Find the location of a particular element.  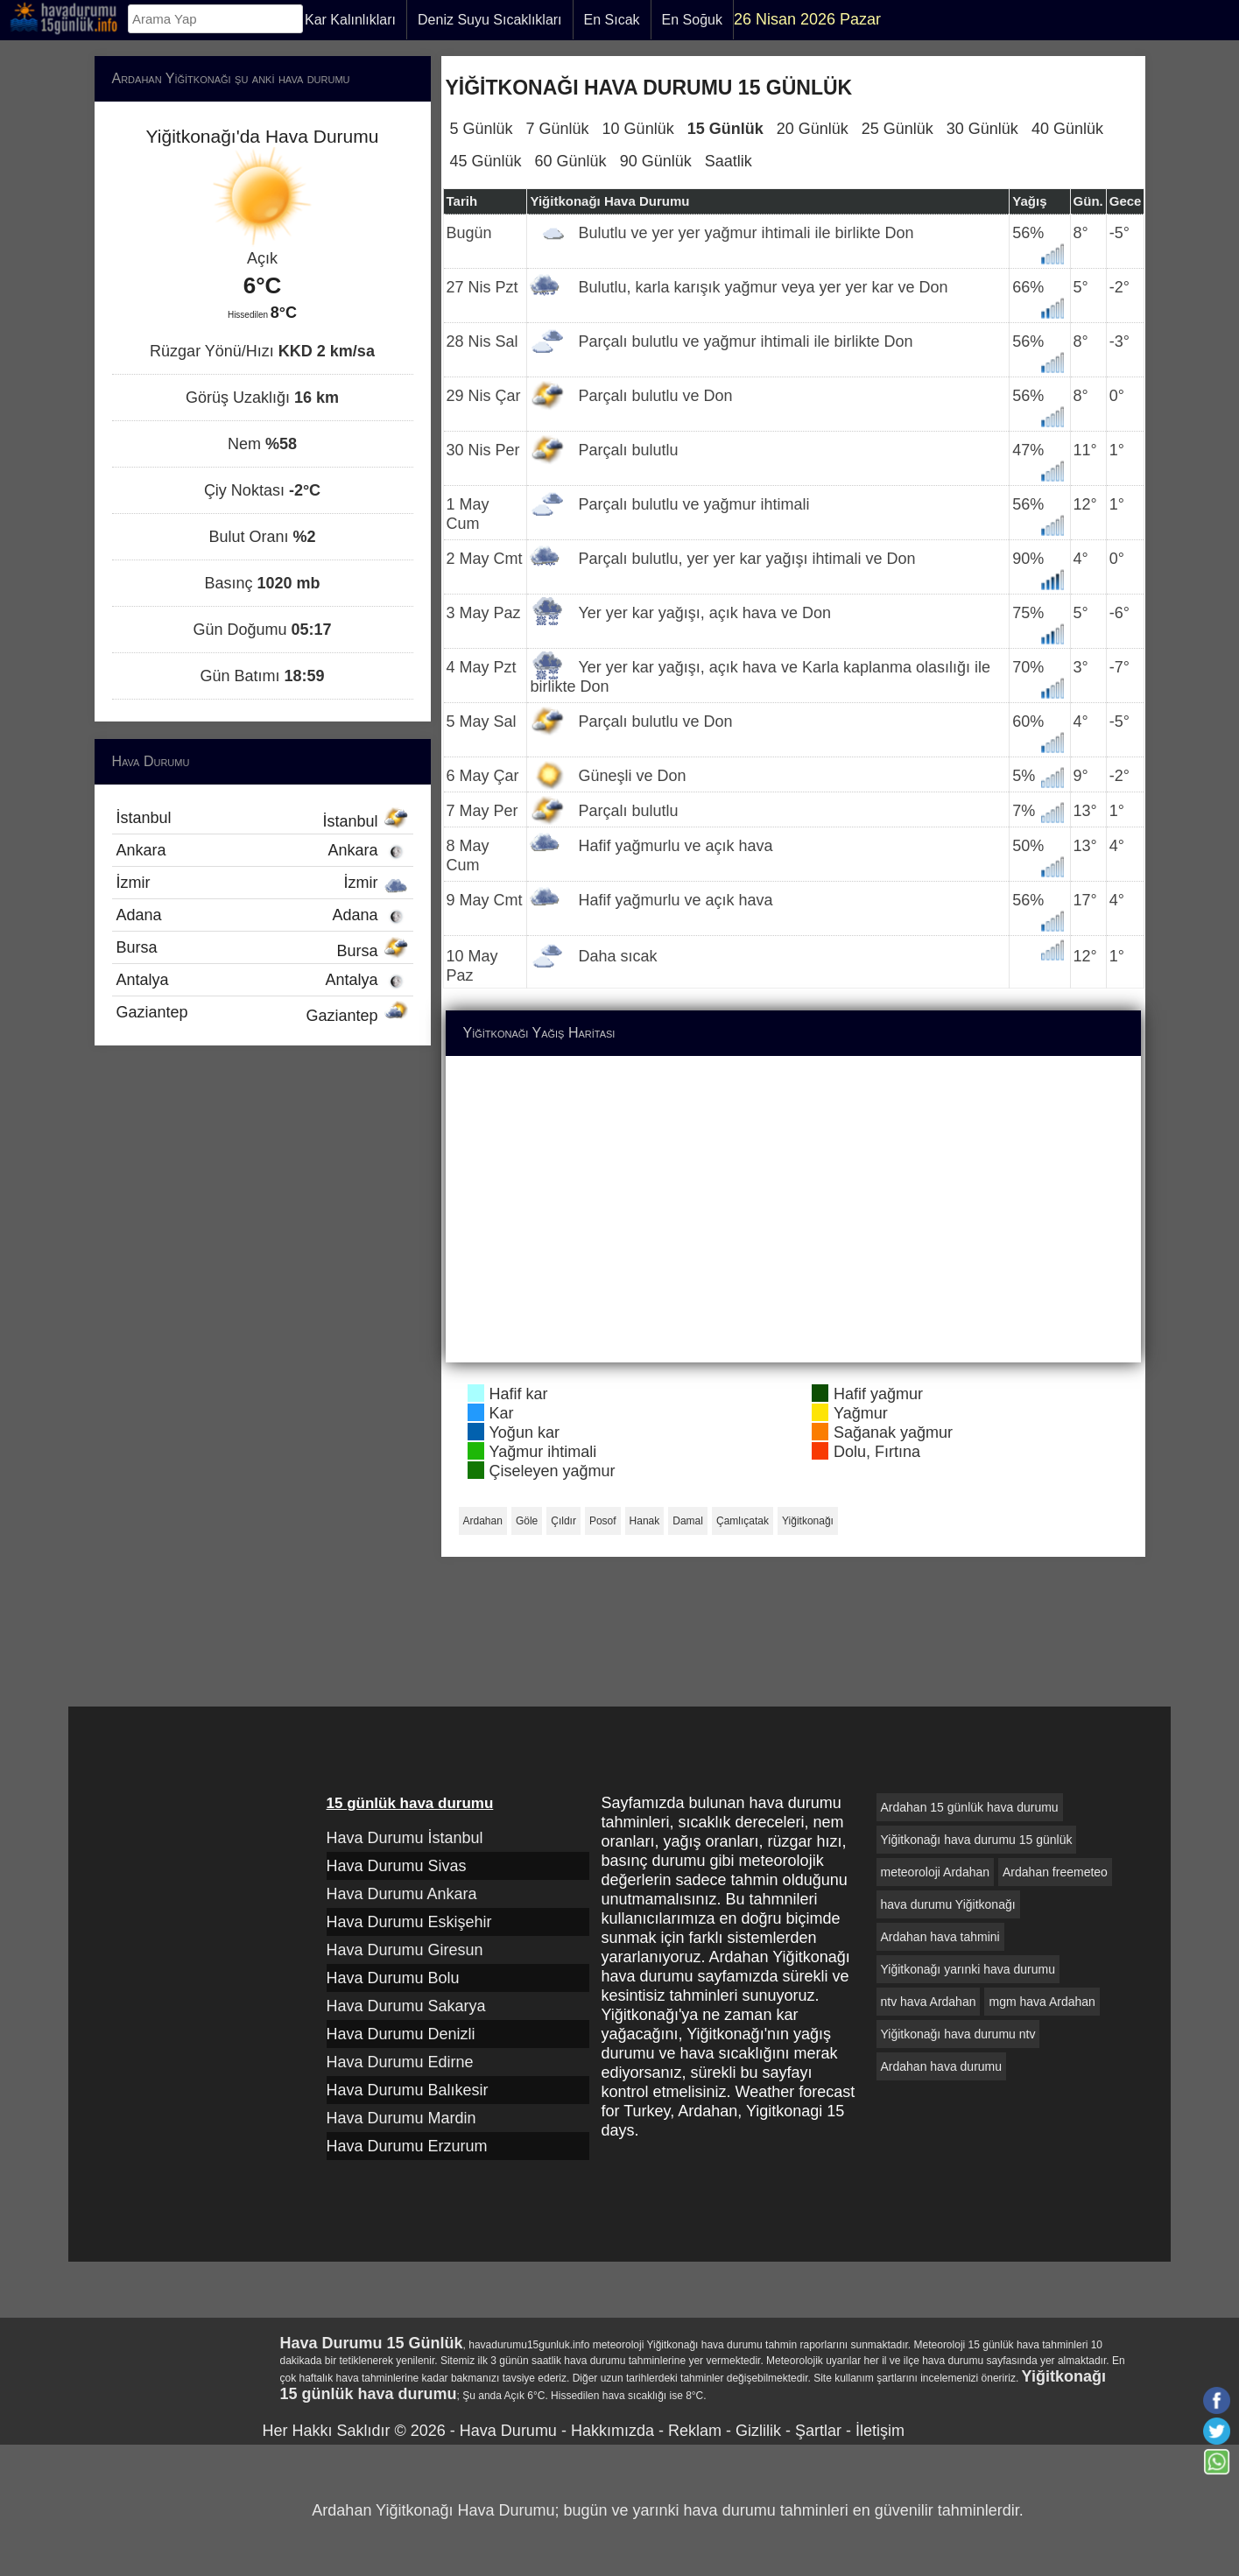

Ardahan 15 günlük hava durumu is located at coordinates (970, 1807).